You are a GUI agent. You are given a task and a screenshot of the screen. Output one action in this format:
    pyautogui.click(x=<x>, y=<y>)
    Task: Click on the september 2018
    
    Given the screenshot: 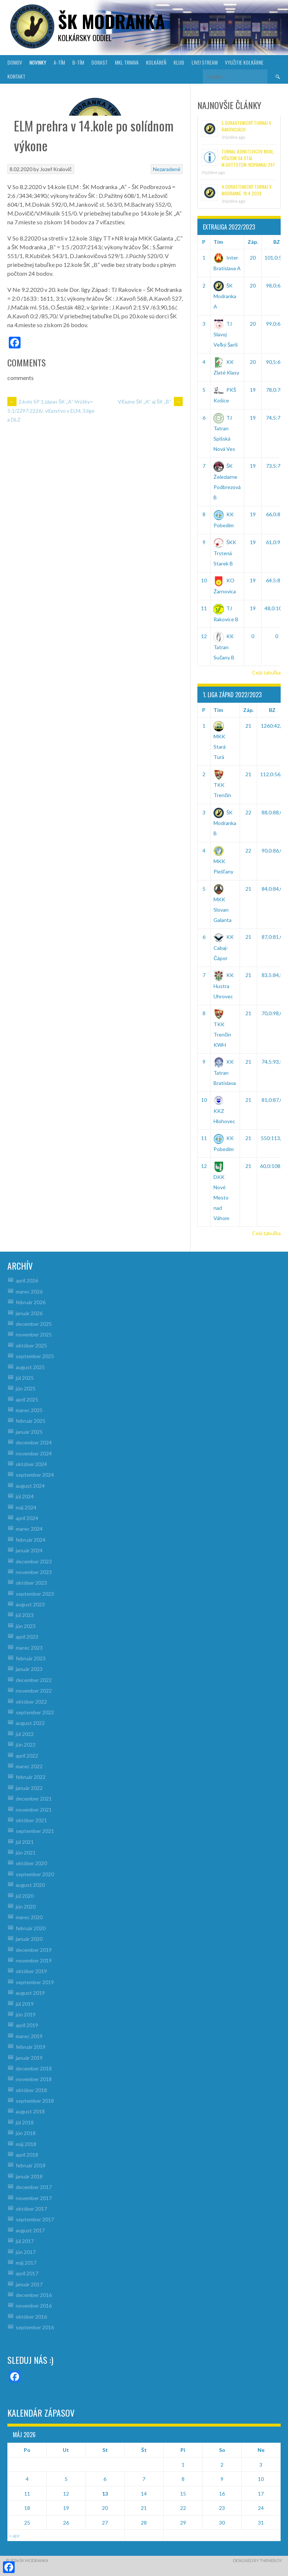 What is the action you would take?
    pyautogui.click(x=35, y=2101)
    